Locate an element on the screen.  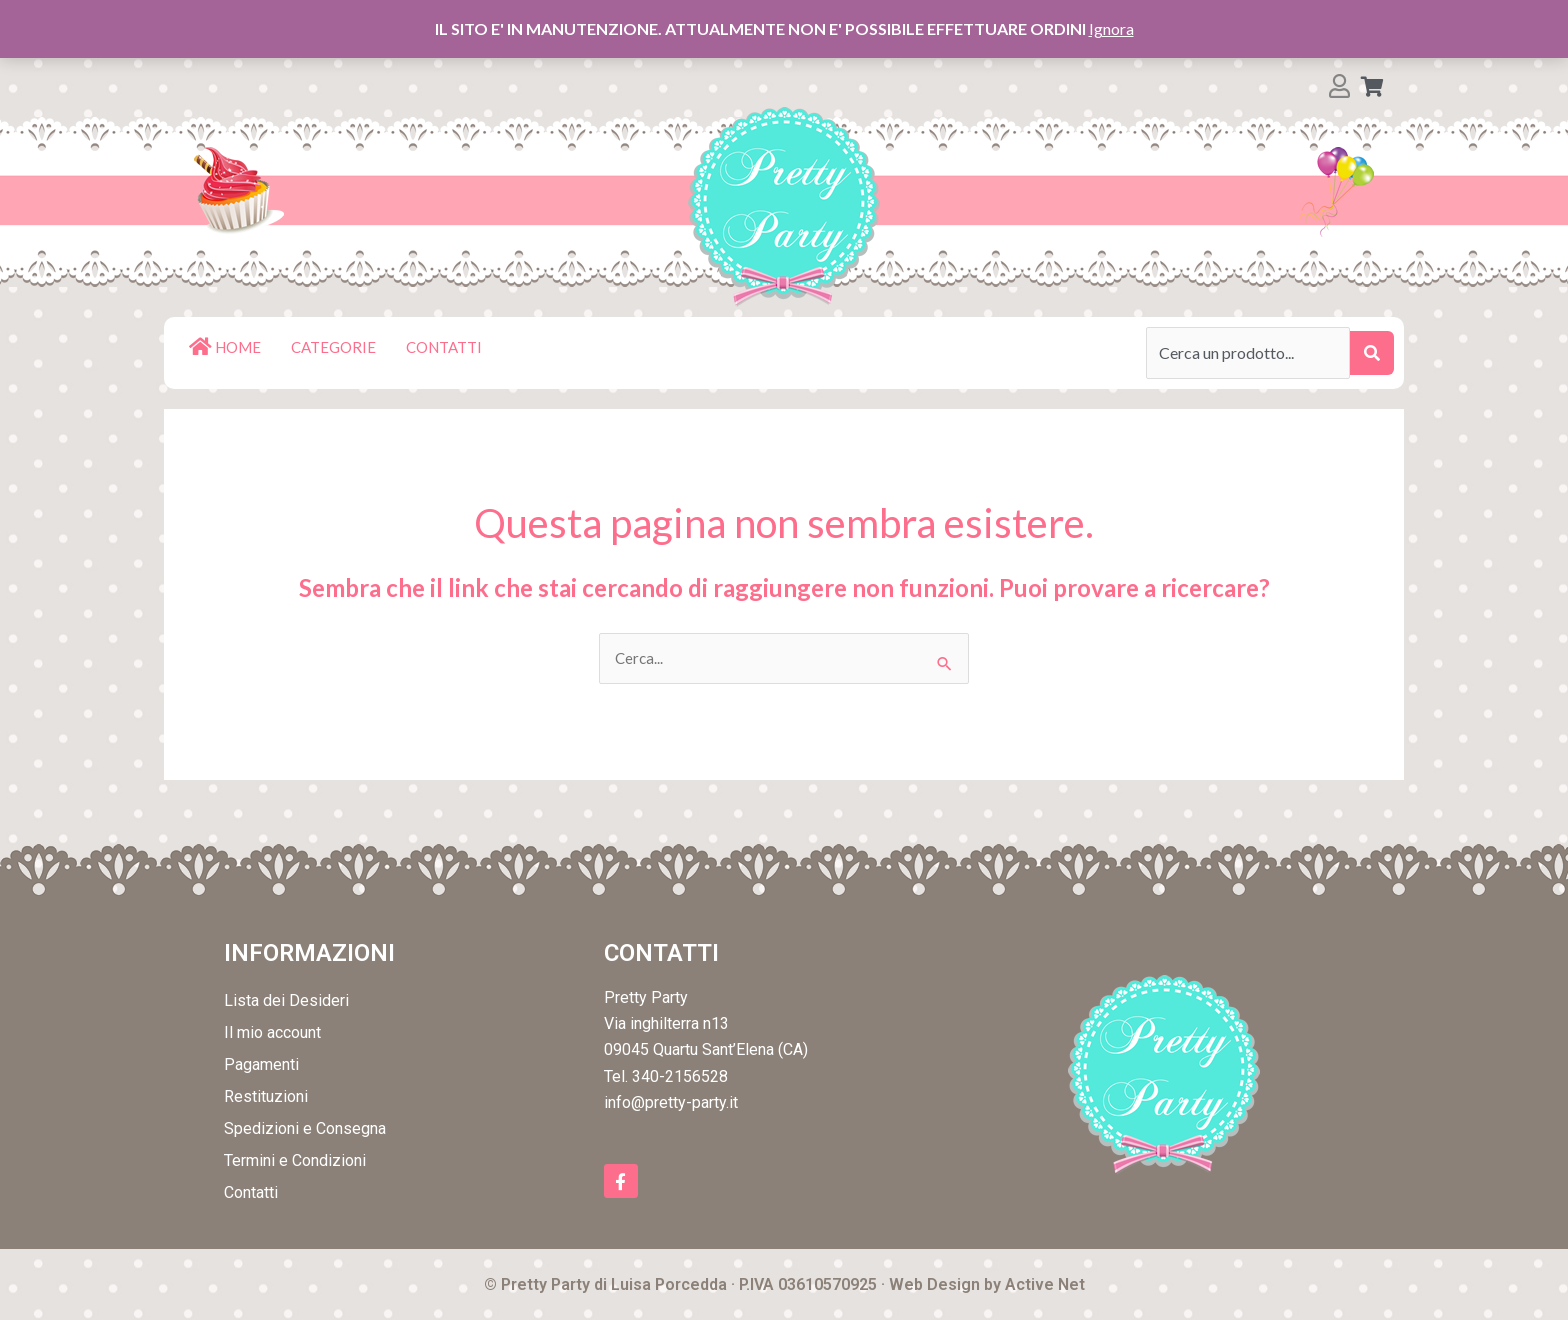
Il mio account is located at coordinates (272, 1033).